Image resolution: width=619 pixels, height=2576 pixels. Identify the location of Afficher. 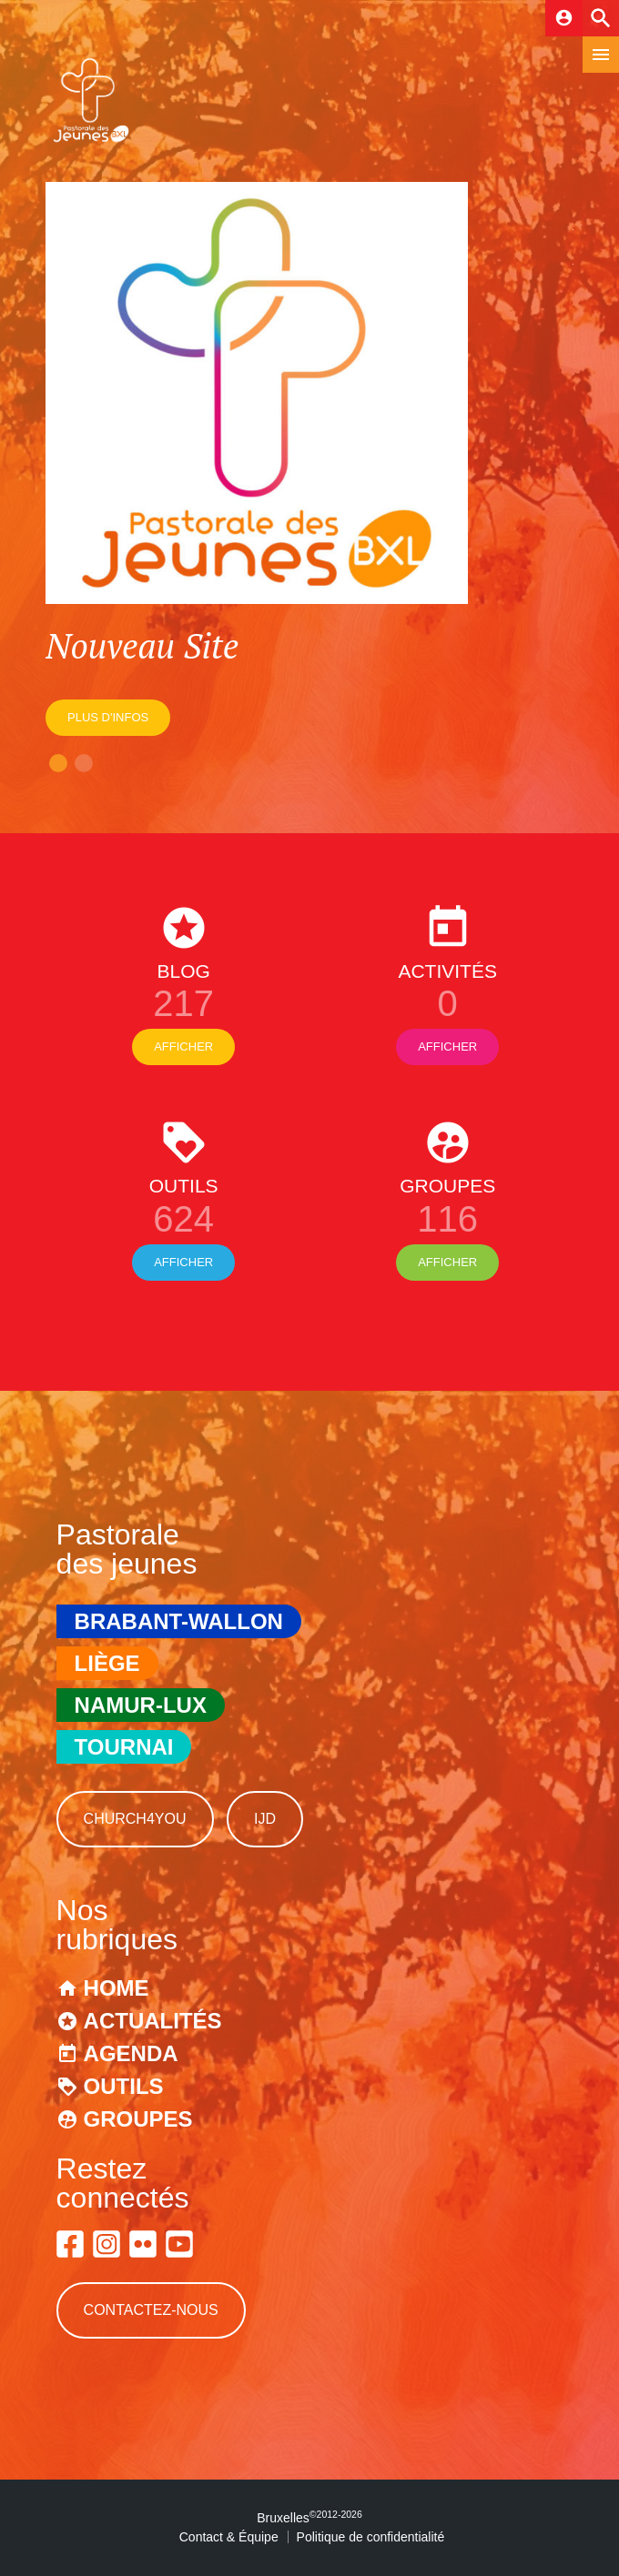
(183, 1046).